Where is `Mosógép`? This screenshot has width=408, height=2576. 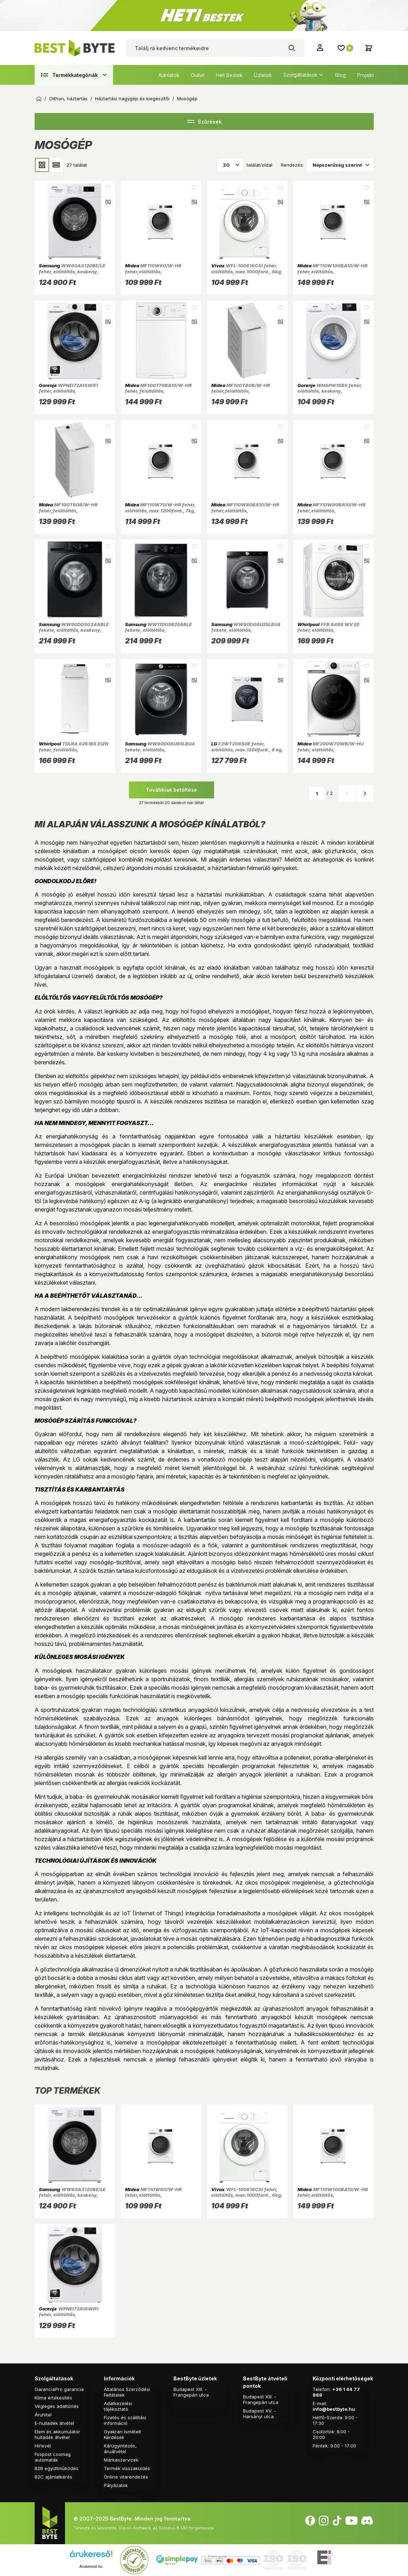 Mosógép is located at coordinates (187, 98).